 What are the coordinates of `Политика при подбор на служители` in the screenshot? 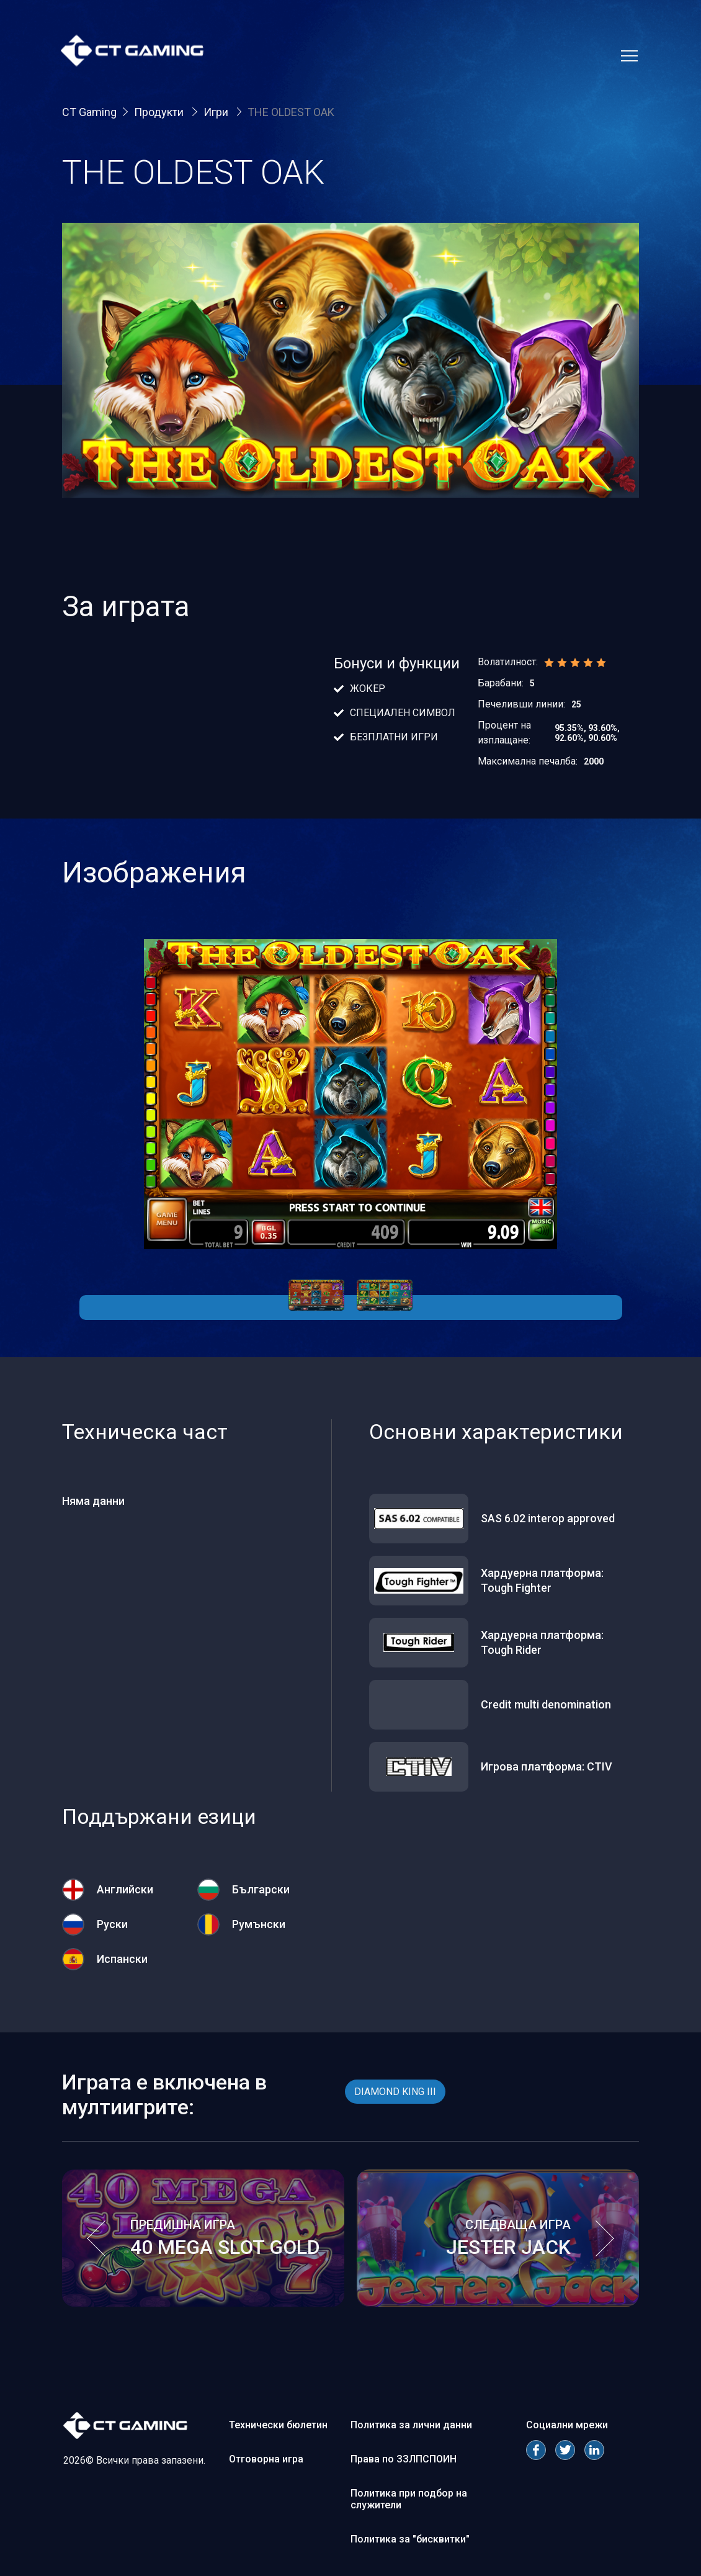 It's located at (409, 2499).